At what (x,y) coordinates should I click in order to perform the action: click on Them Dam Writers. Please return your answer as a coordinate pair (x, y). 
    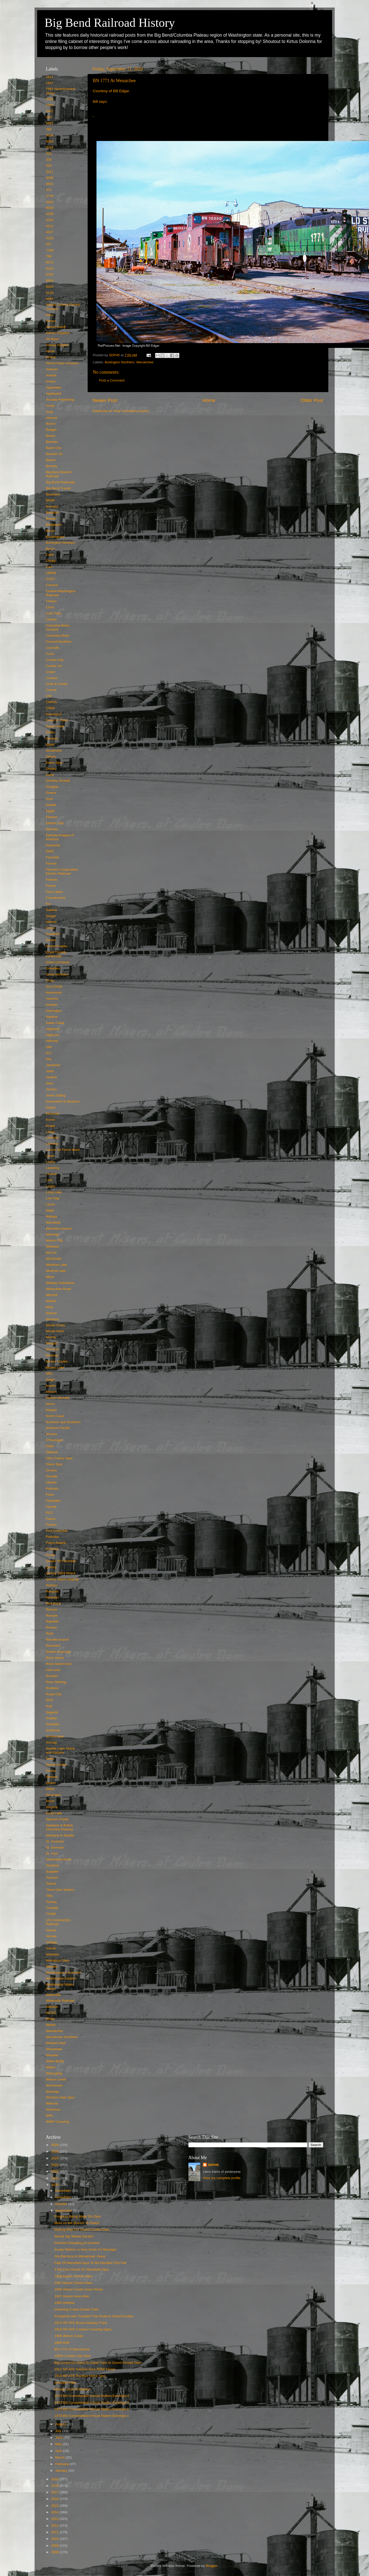
    Looking at the image, I should click on (60, 1890).